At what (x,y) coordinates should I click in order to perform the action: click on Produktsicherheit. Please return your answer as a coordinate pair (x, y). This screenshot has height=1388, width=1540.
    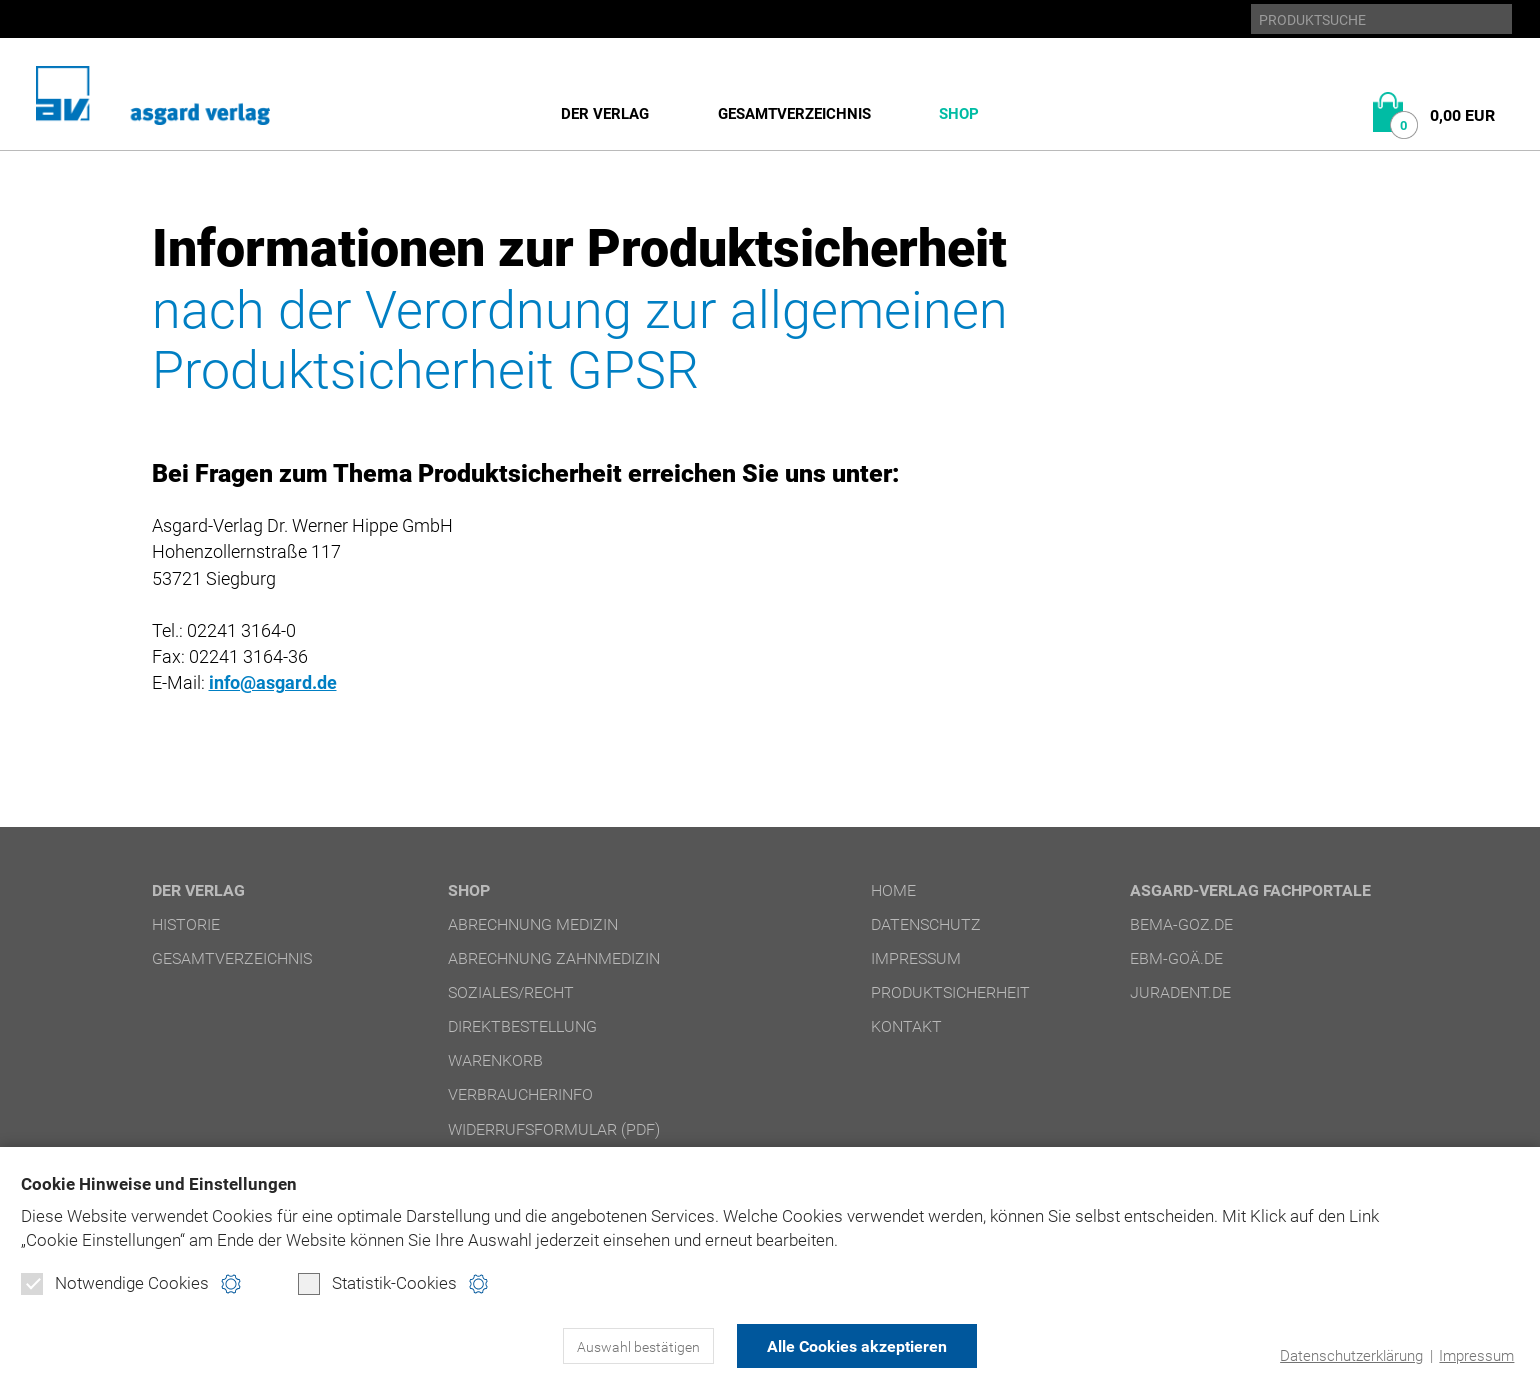
    Looking at the image, I should click on (950, 992).